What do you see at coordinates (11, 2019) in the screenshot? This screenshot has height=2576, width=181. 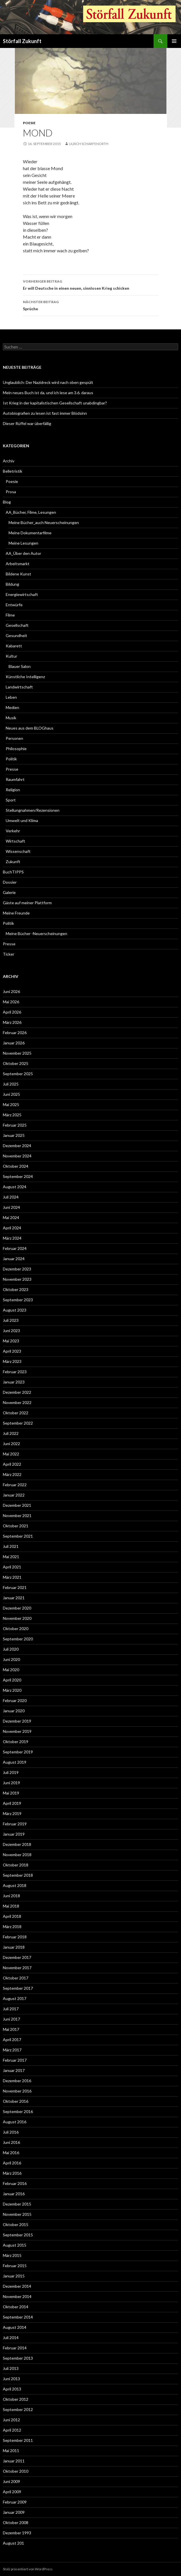 I see `Juni 2017` at bounding box center [11, 2019].